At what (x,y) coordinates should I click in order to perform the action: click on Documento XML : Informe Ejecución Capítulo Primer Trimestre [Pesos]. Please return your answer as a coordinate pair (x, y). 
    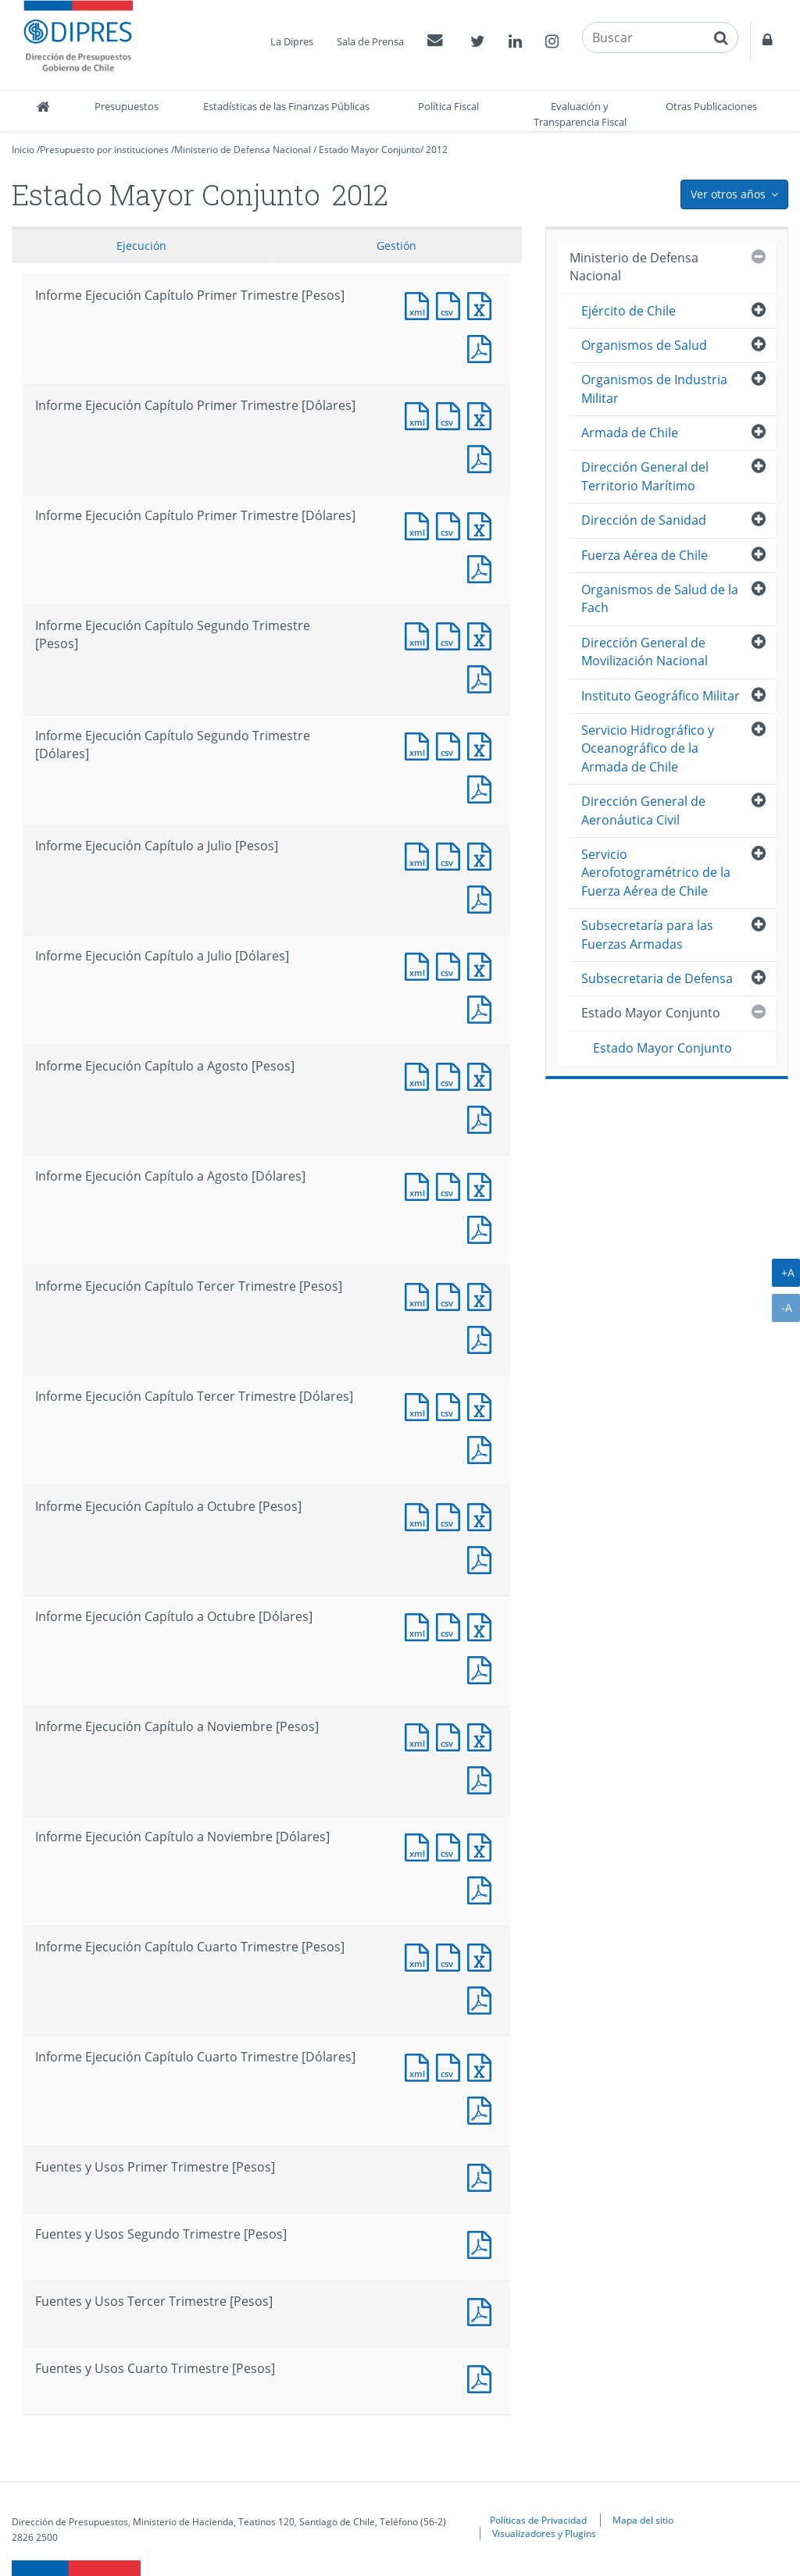
    Looking at the image, I should click on (420, 304).